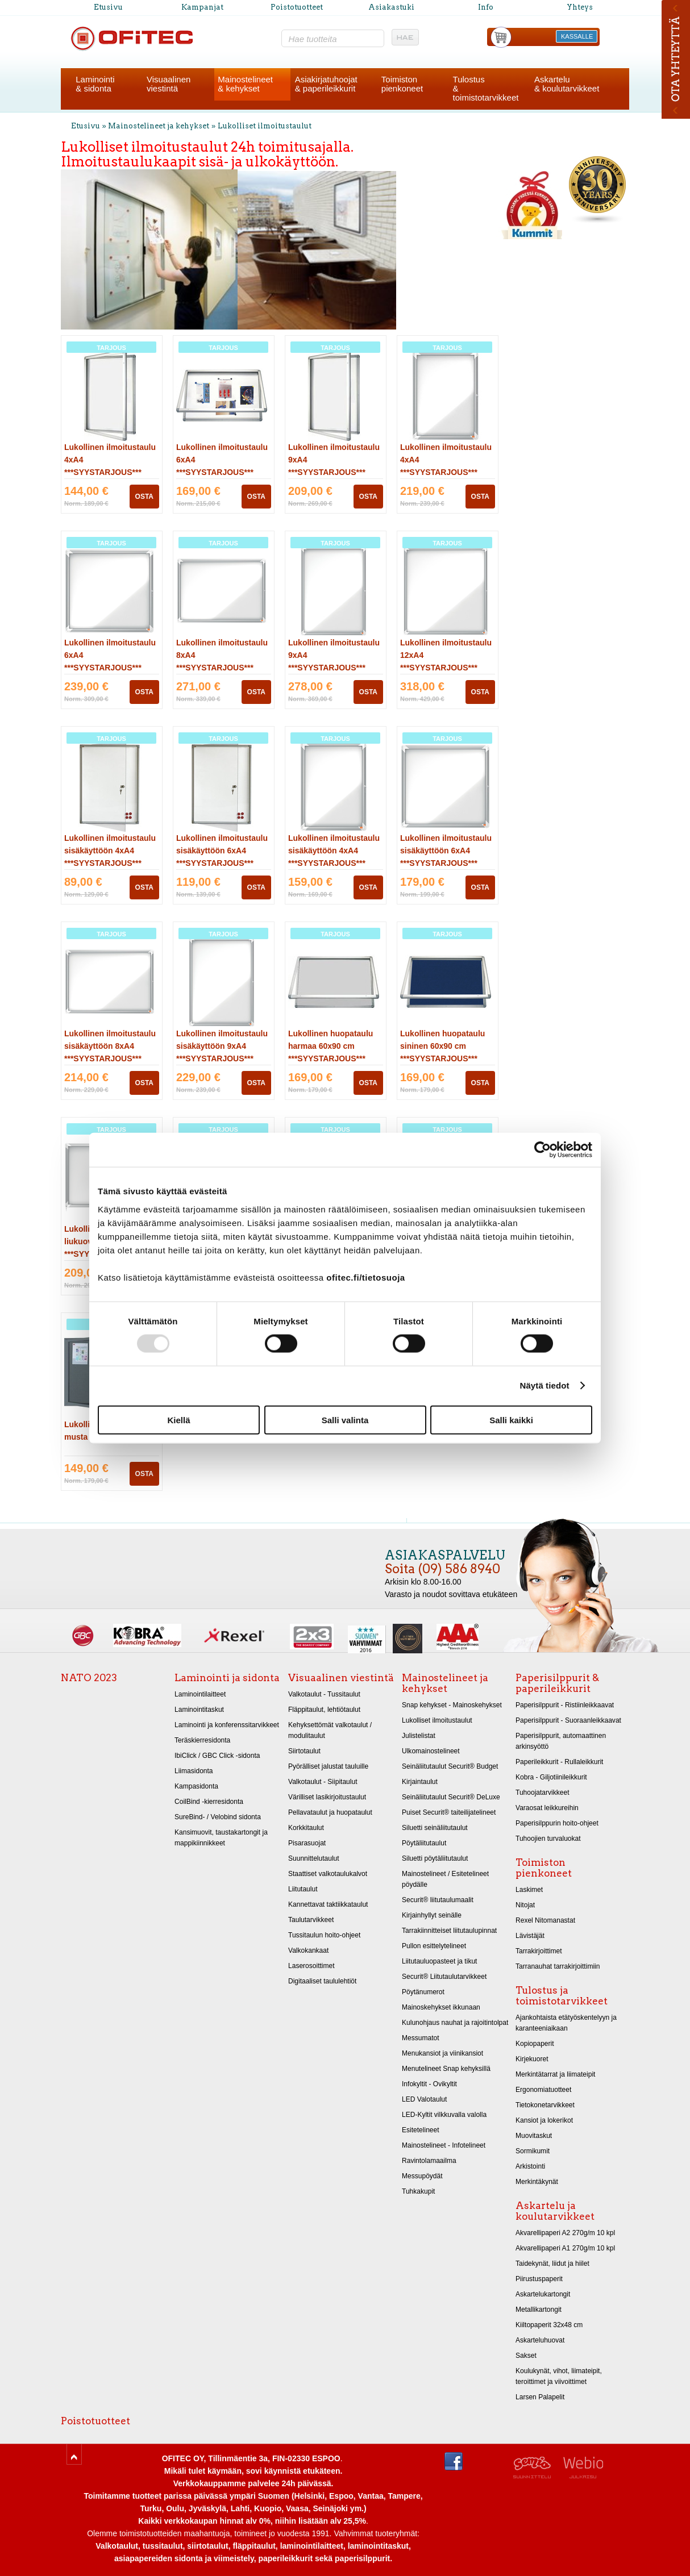  Describe the element at coordinates (420, 1782) in the screenshot. I see `Kirjaintaulut` at that location.